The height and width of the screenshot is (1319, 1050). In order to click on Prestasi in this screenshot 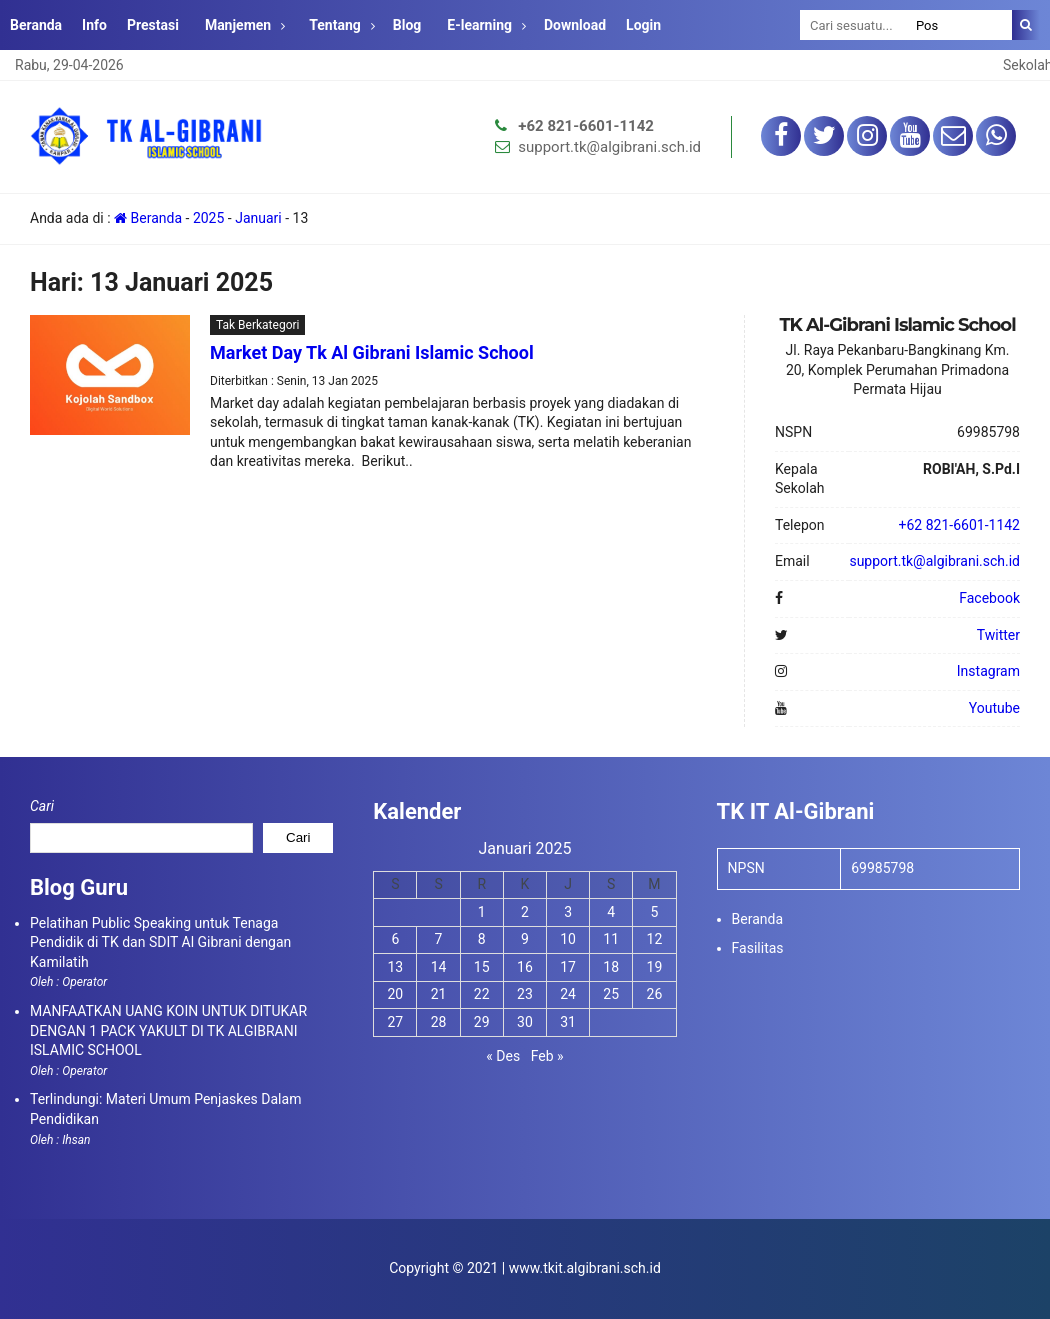, I will do `click(153, 25)`.